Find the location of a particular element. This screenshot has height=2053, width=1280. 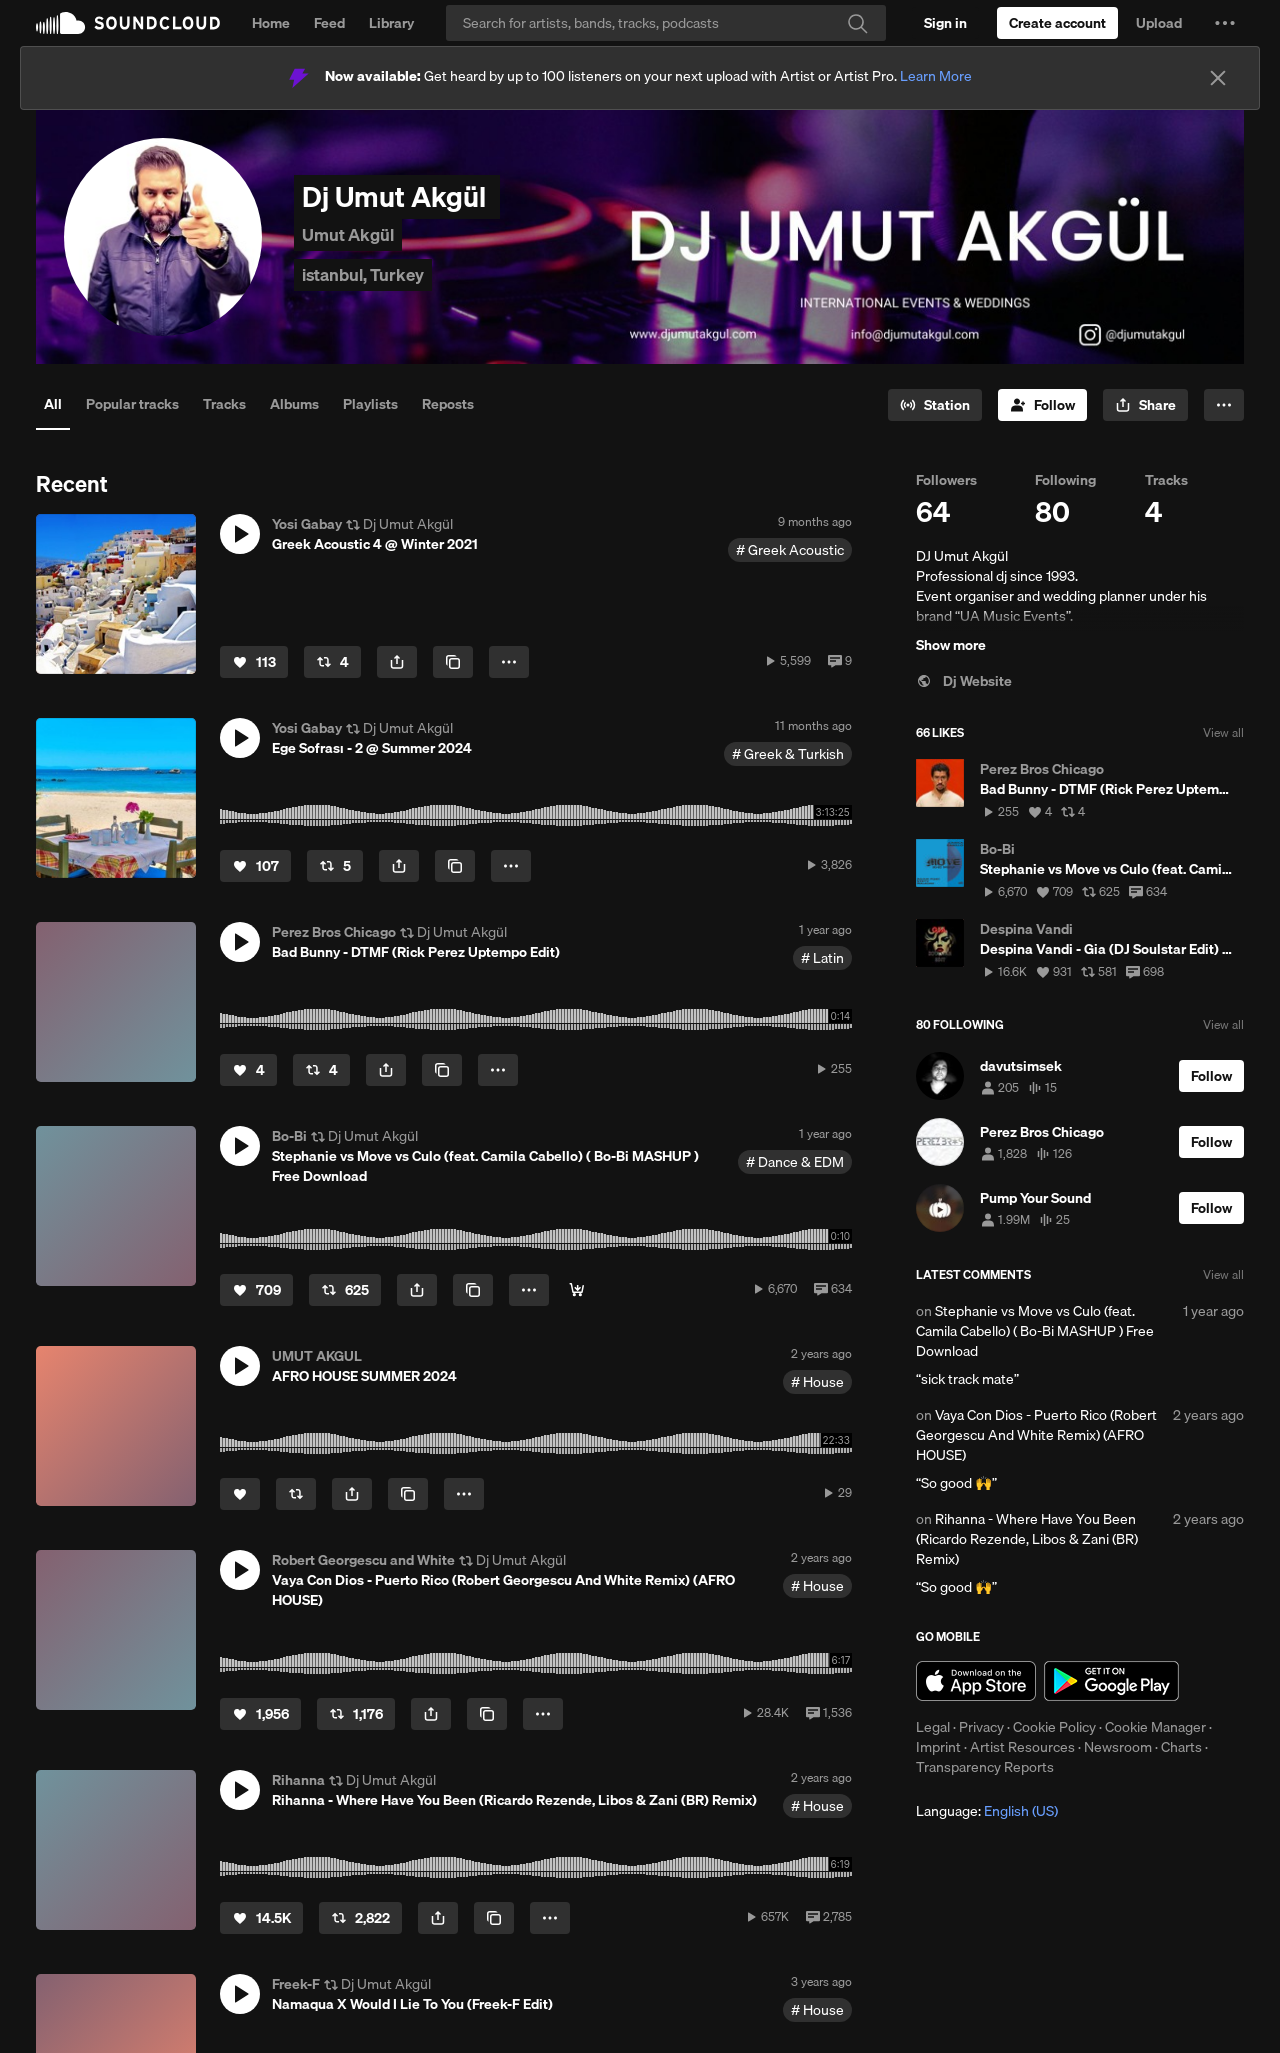

Show more is located at coordinates (951, 645).